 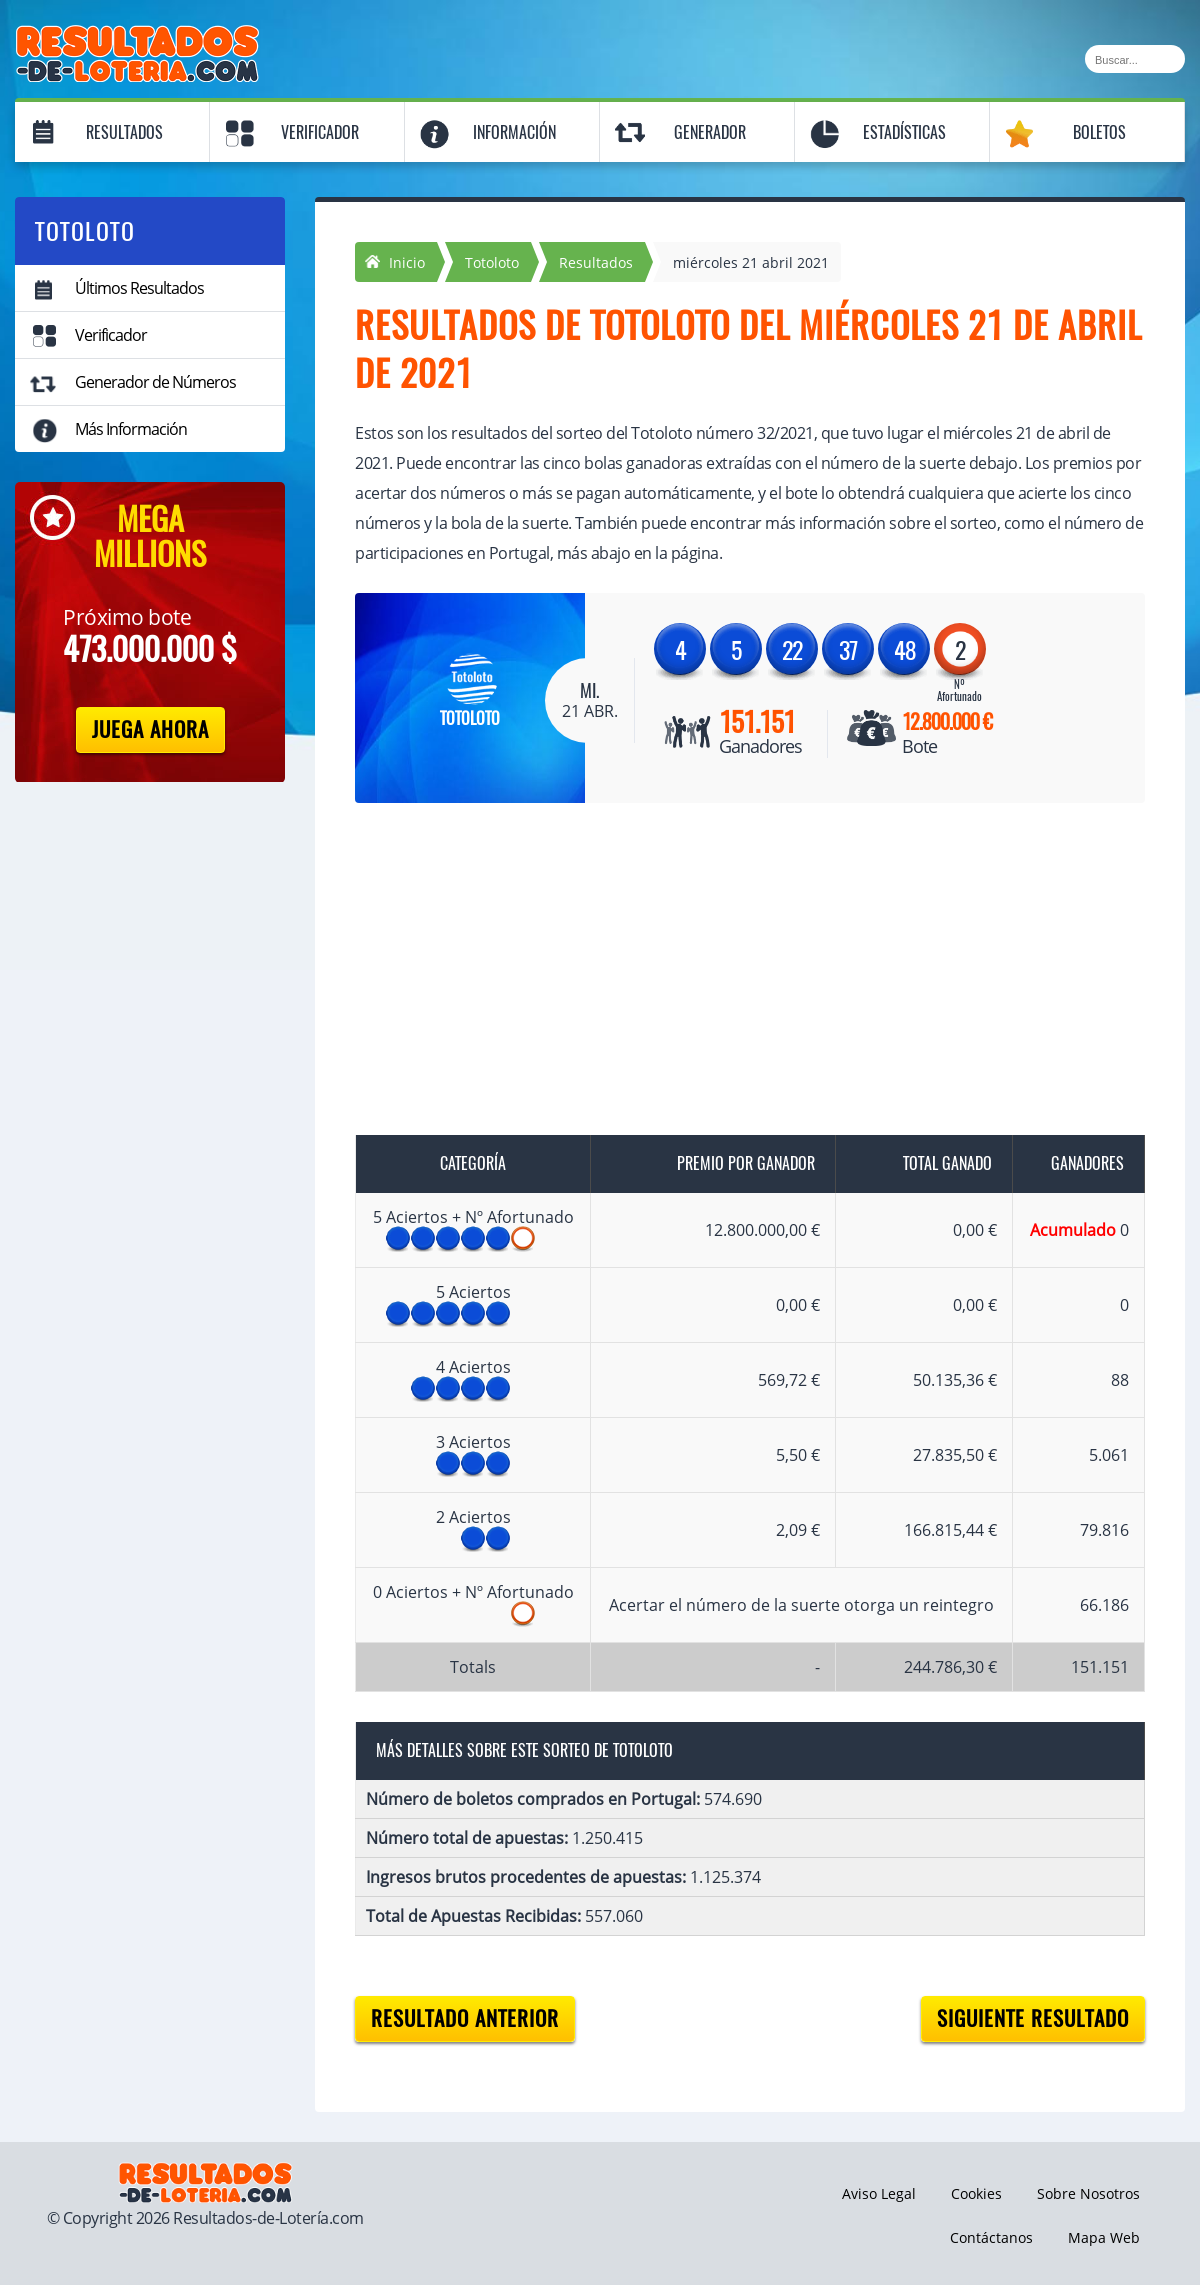 I want to click on Mapa Web, so click(x=1104, y=2237).